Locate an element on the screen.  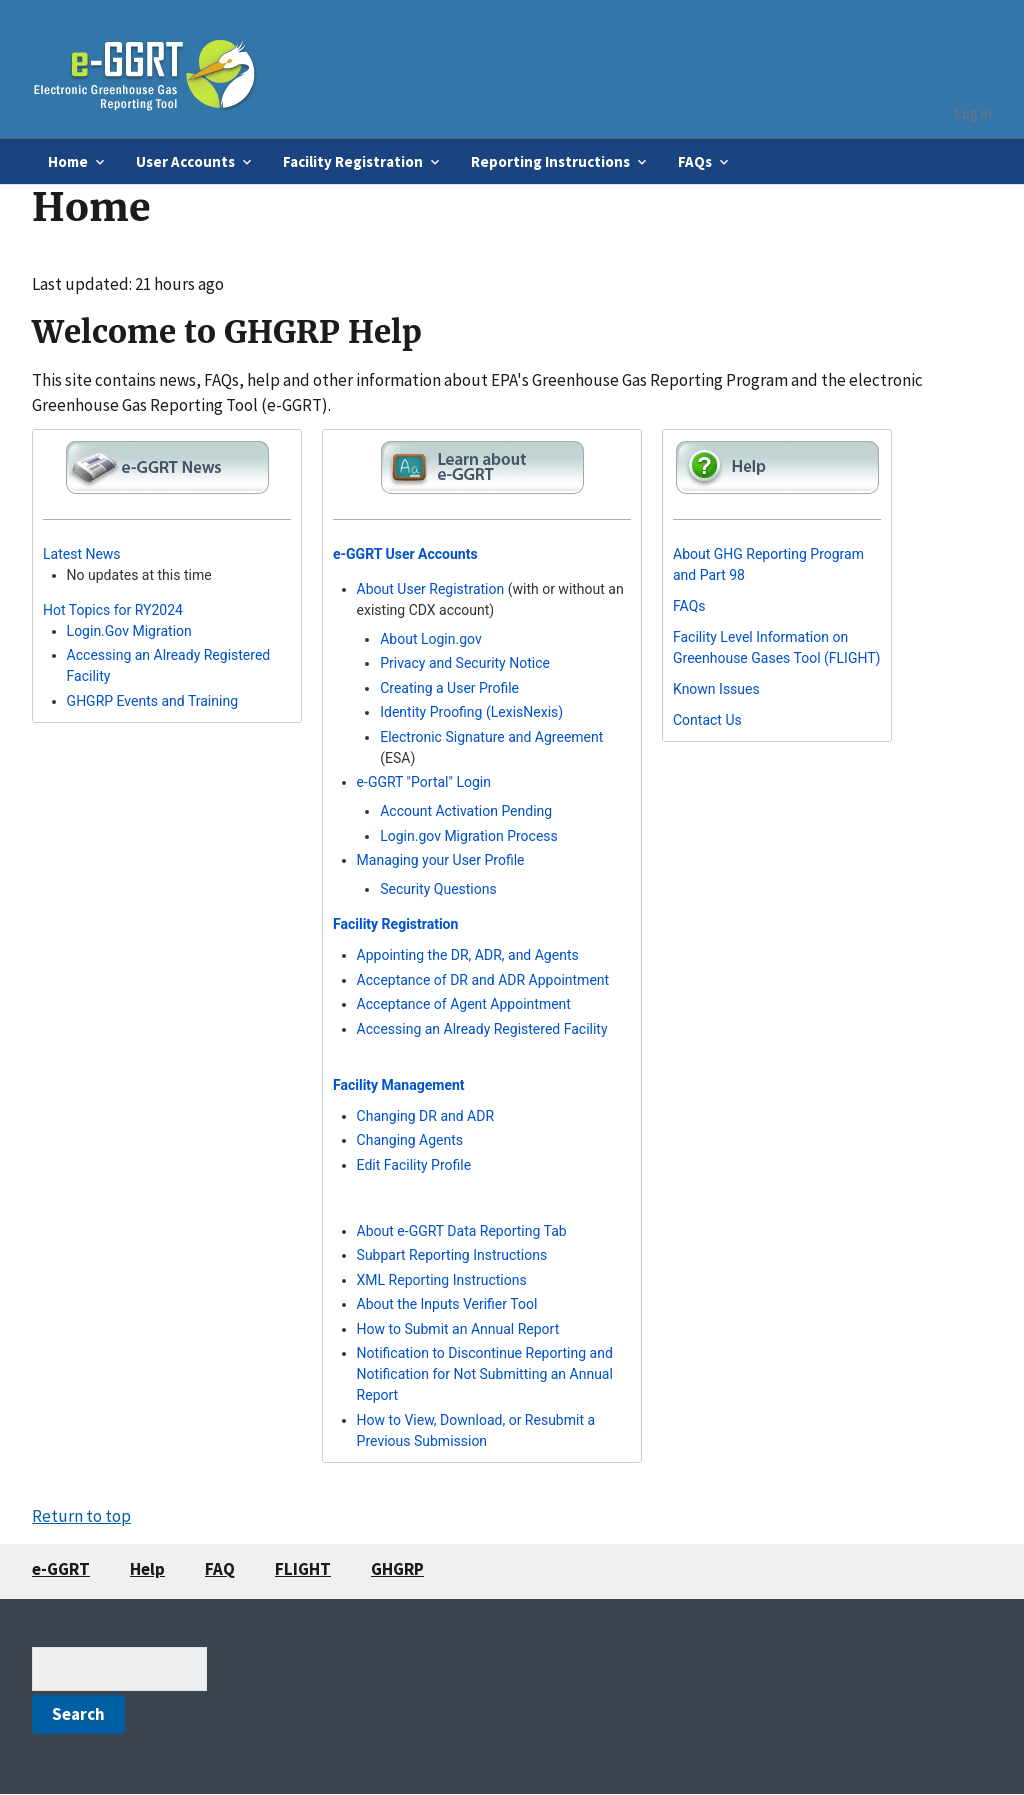
Log in is located at coordinates (973, 113).